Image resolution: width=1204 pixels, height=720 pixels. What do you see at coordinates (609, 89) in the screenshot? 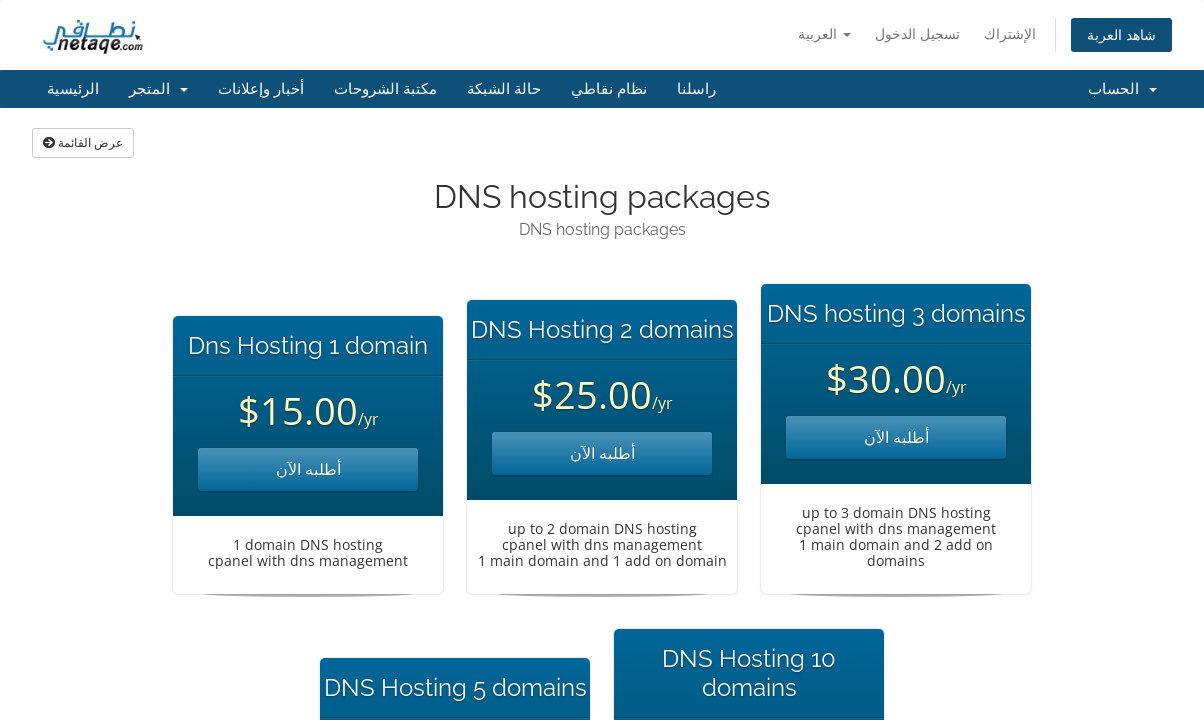
I see `نظام نقاطي` at bounding box center [609, 89].